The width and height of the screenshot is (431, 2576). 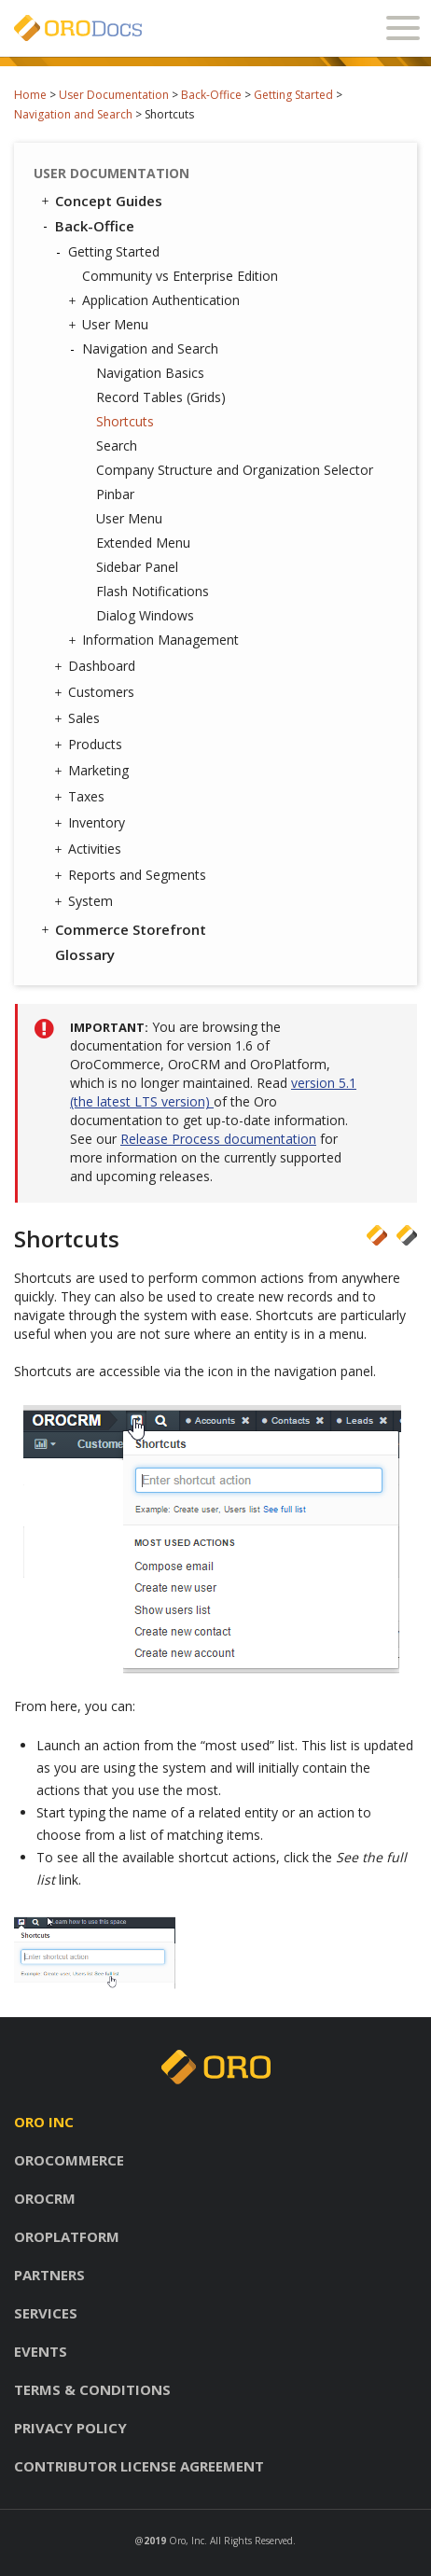 I want to click on version 5.1 (the latest LTS version), so click(x=213, y=1092).